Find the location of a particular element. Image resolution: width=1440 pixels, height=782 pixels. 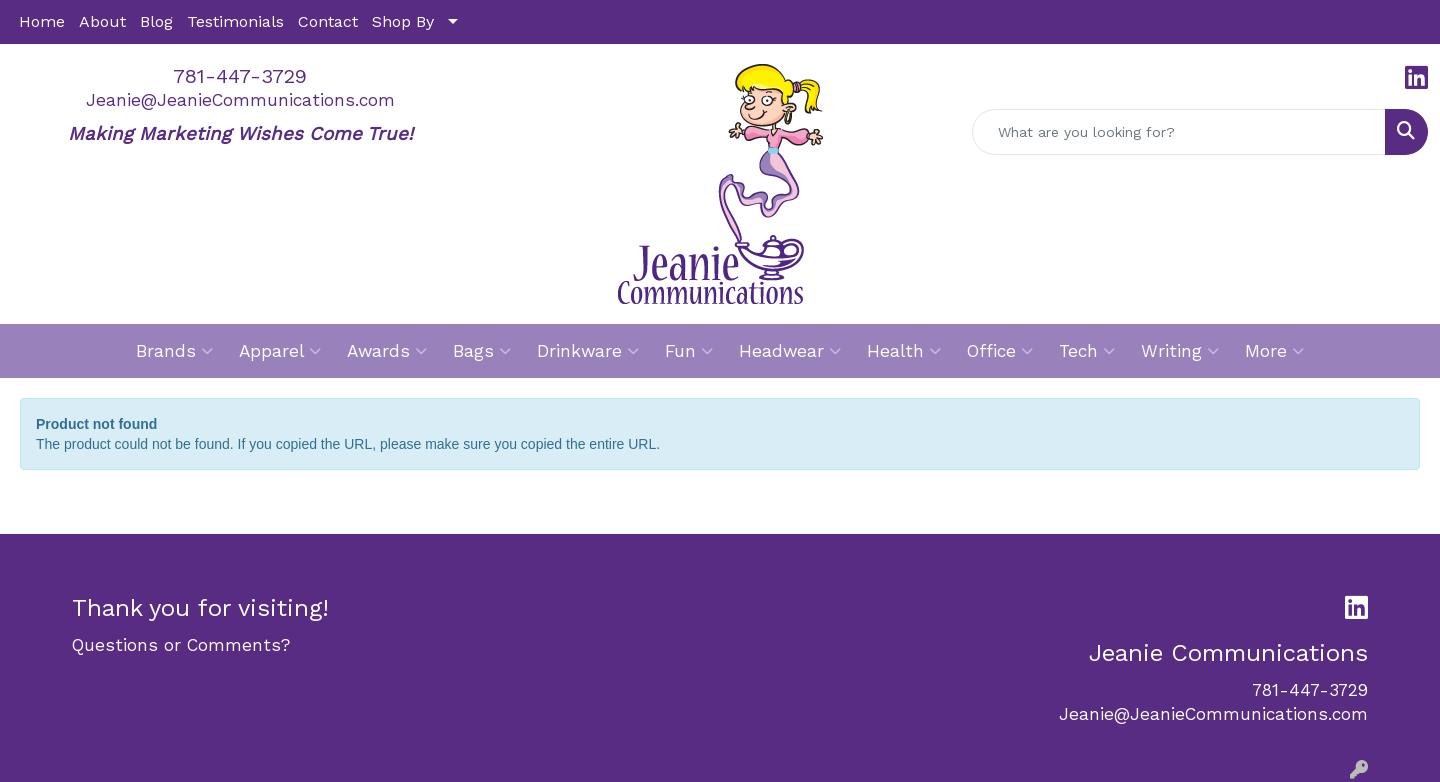

Fun is located at coordinates (689, 351).